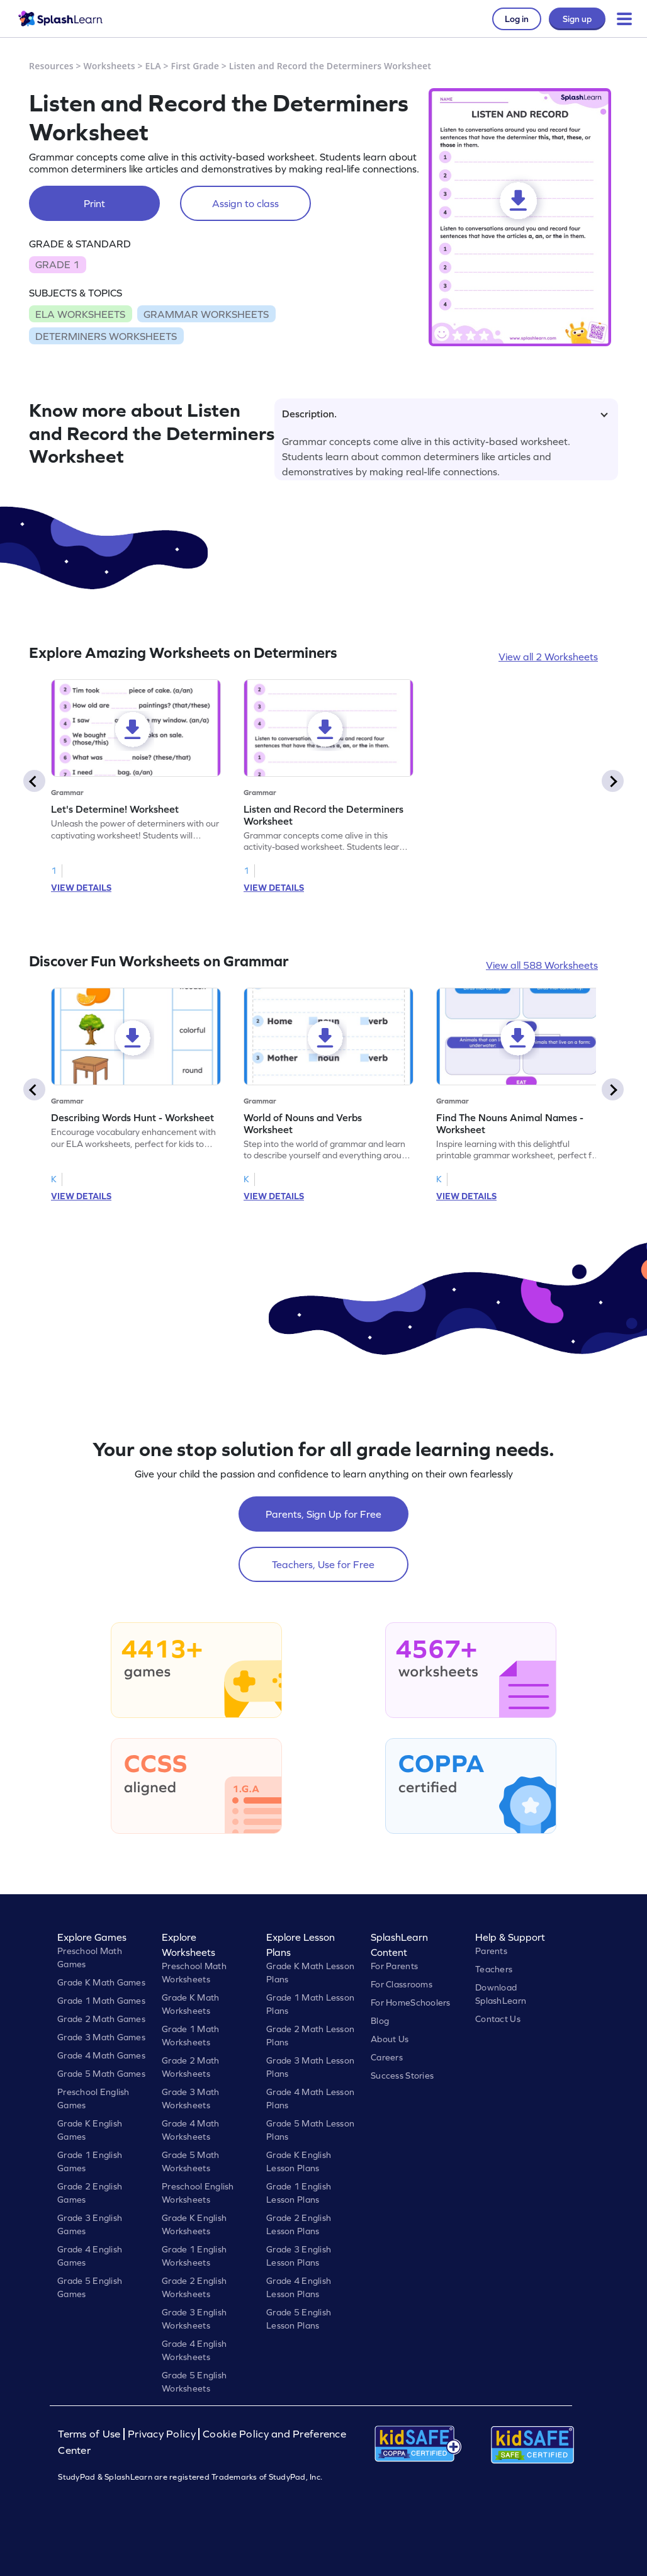 The height and width of the screenshot is (2576, 647). What do you see at coordinates (81, 888) in the screenshot?
I see `VIEW DETAILS` at bounding box center [81, 888].